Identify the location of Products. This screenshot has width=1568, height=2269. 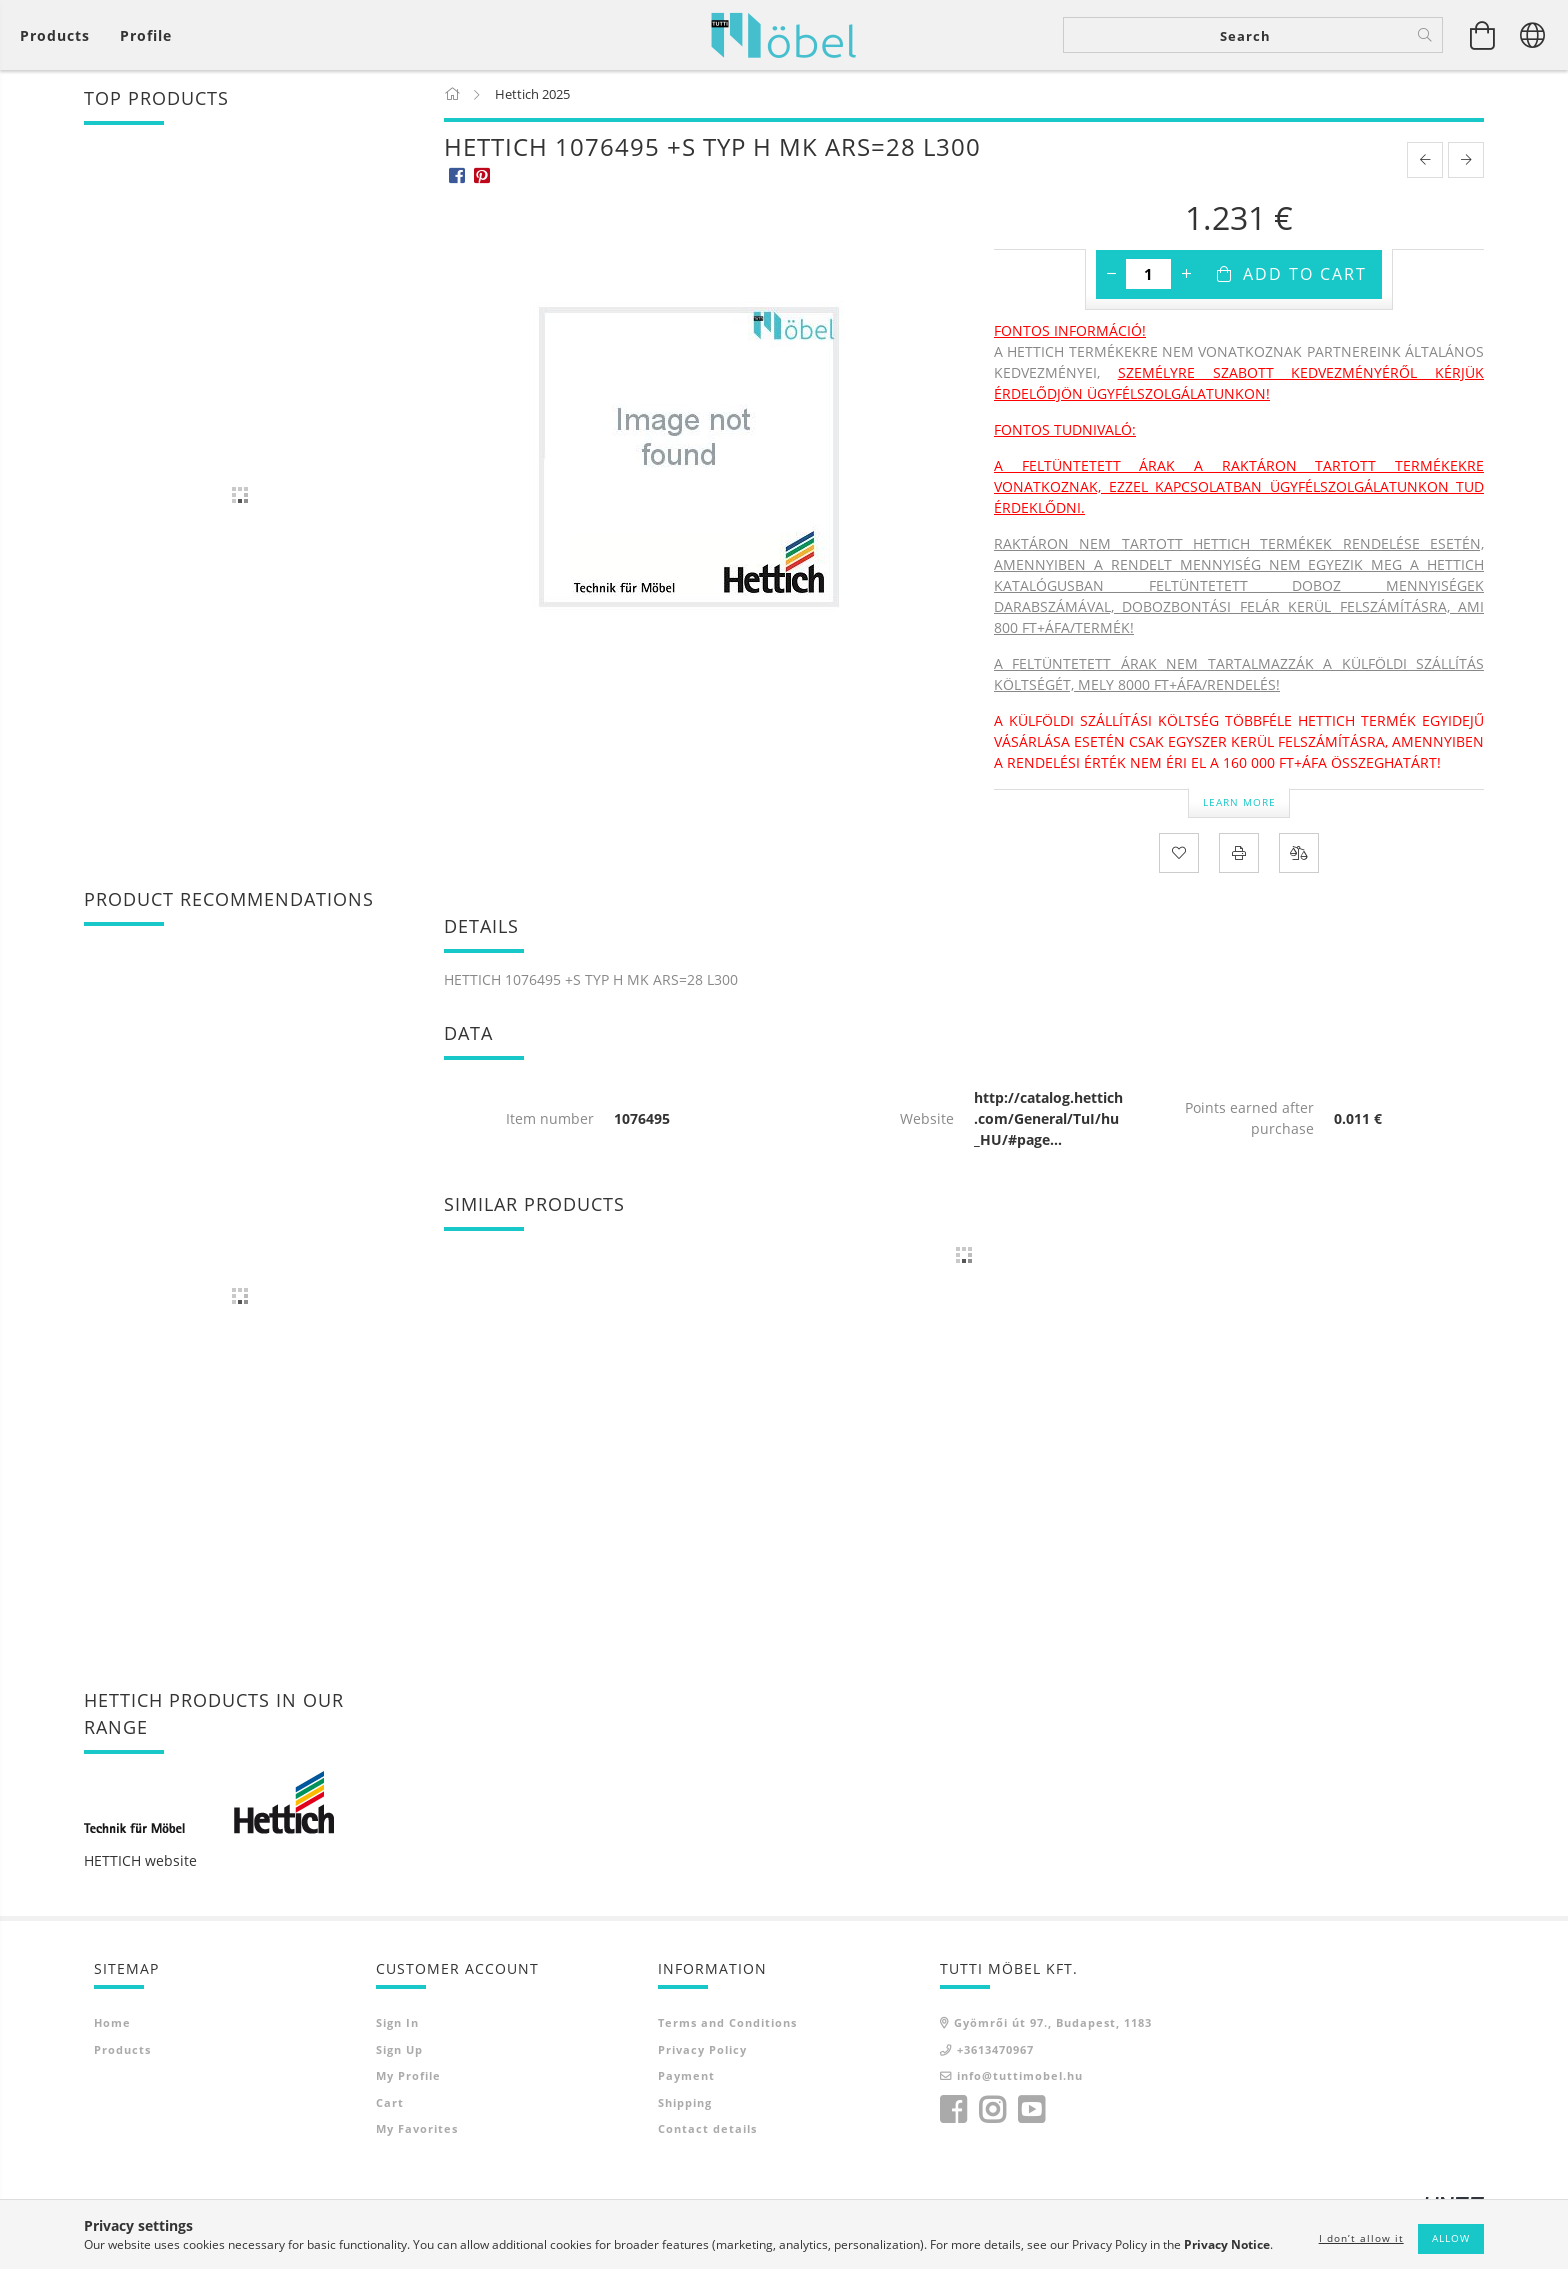
(122, 2049).